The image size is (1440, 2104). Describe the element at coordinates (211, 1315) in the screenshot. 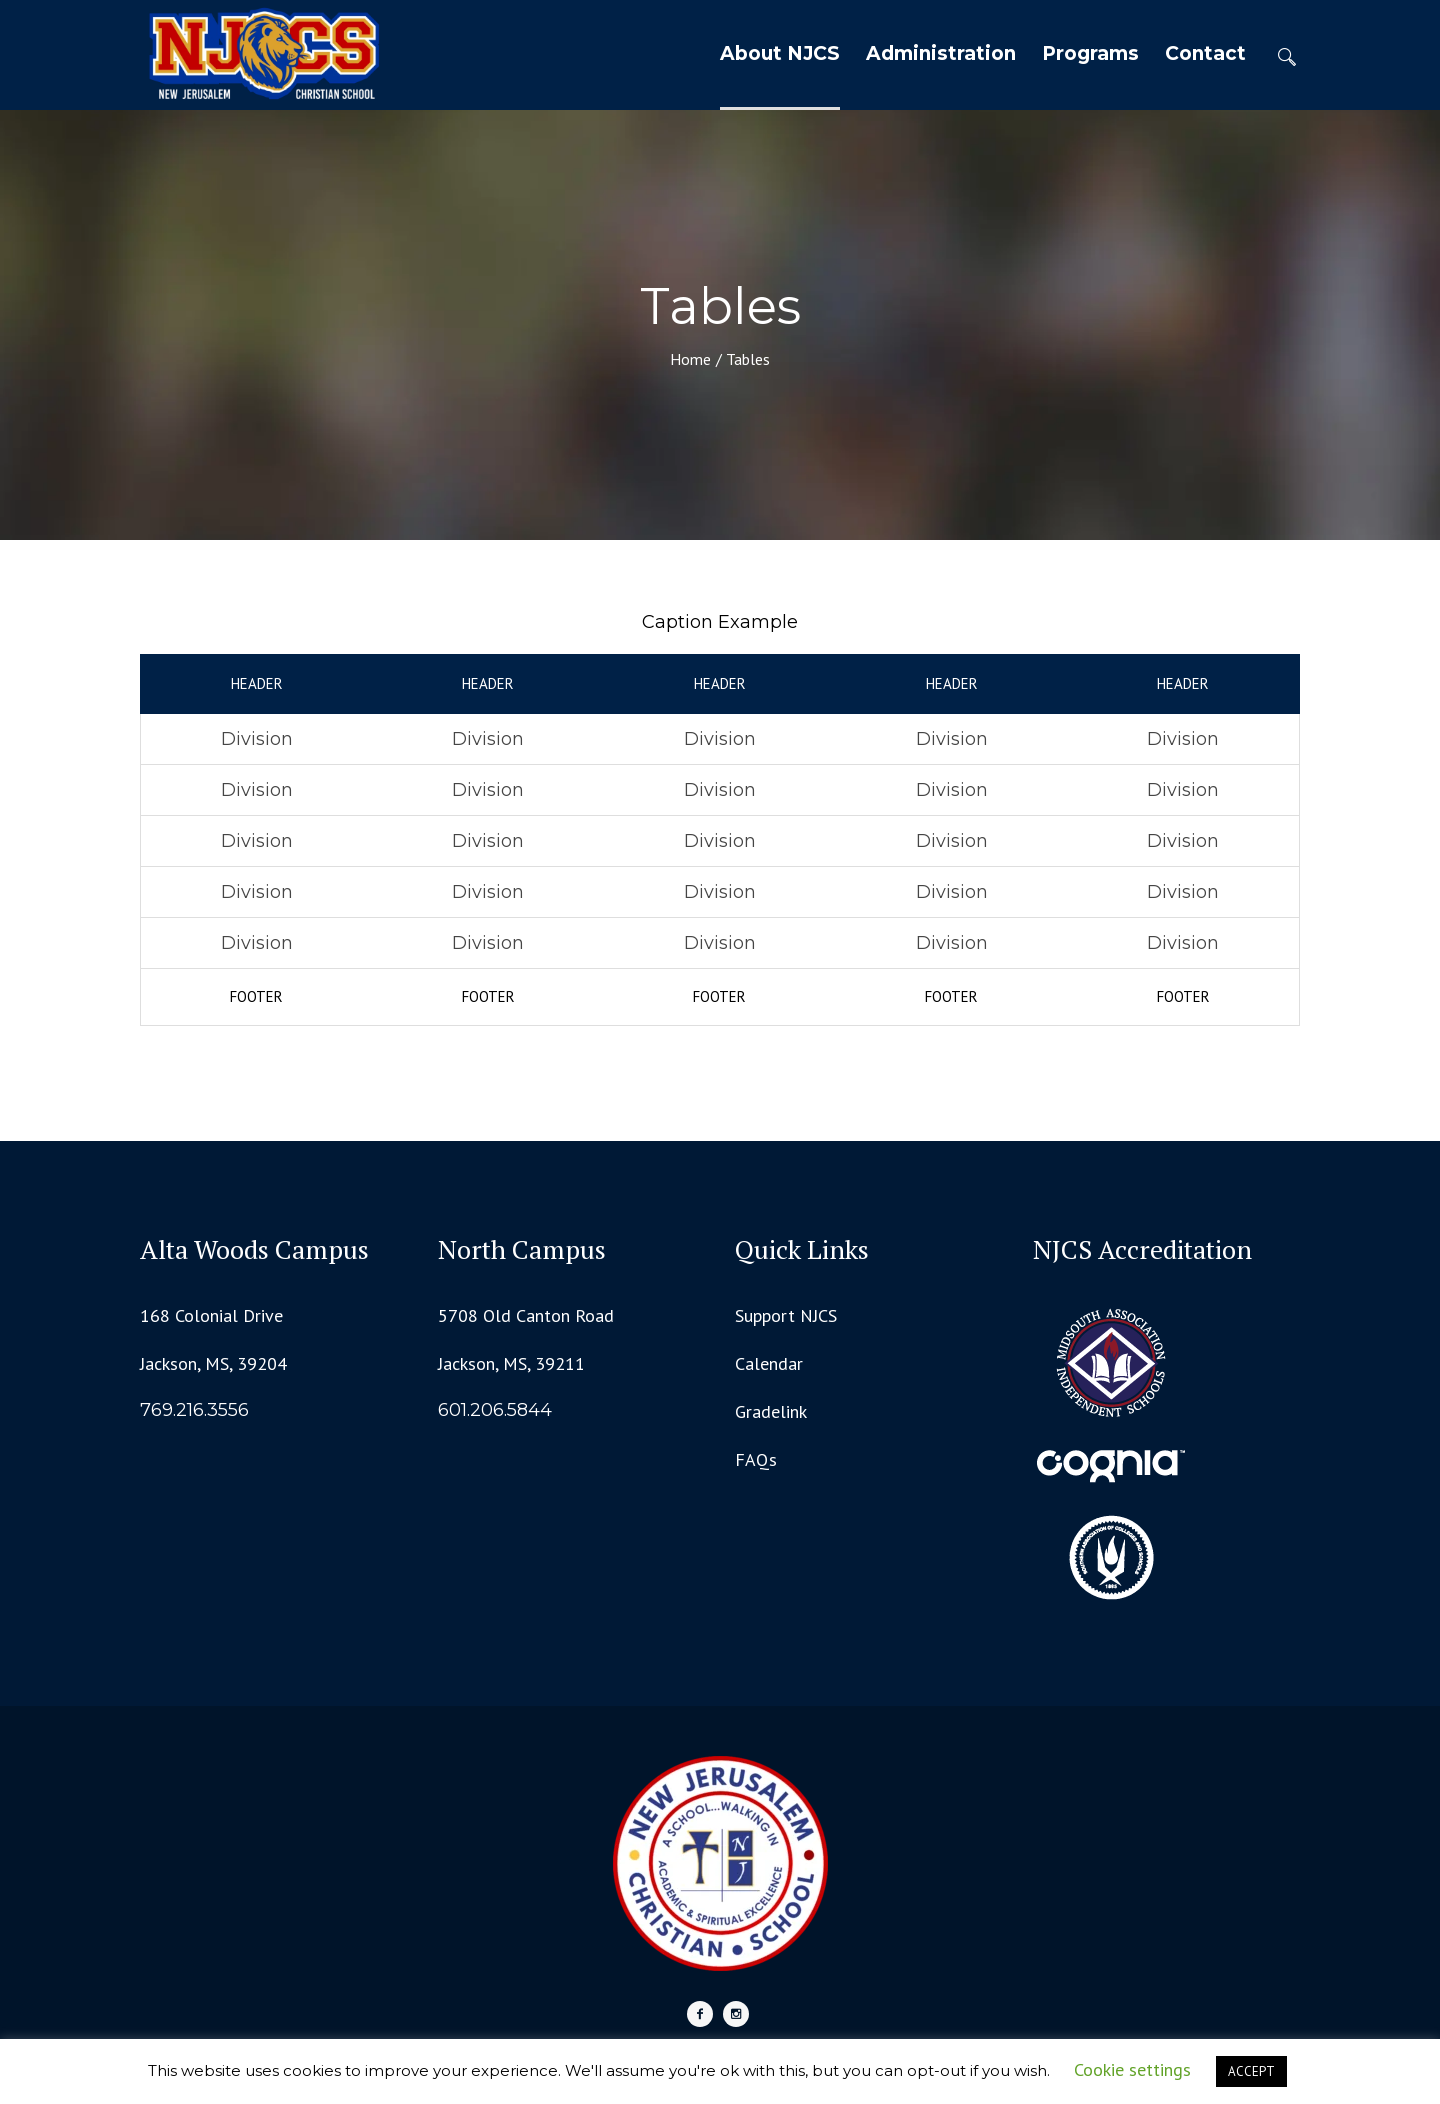

I see `168 Colonial Drive` at that location.